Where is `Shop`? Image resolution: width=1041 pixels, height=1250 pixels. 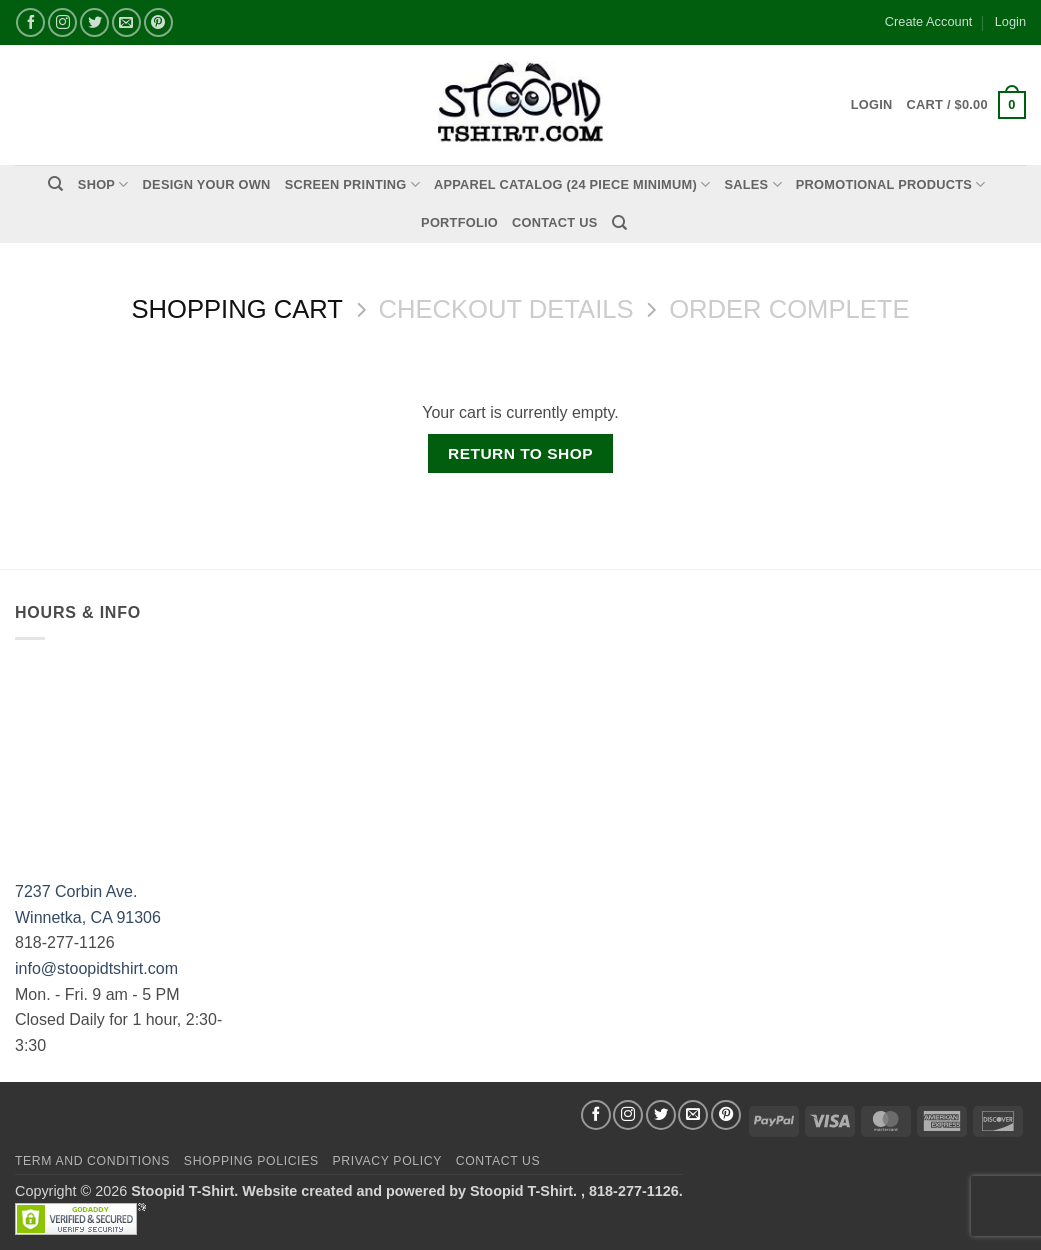
Shop is located at coordinates (103, 184).